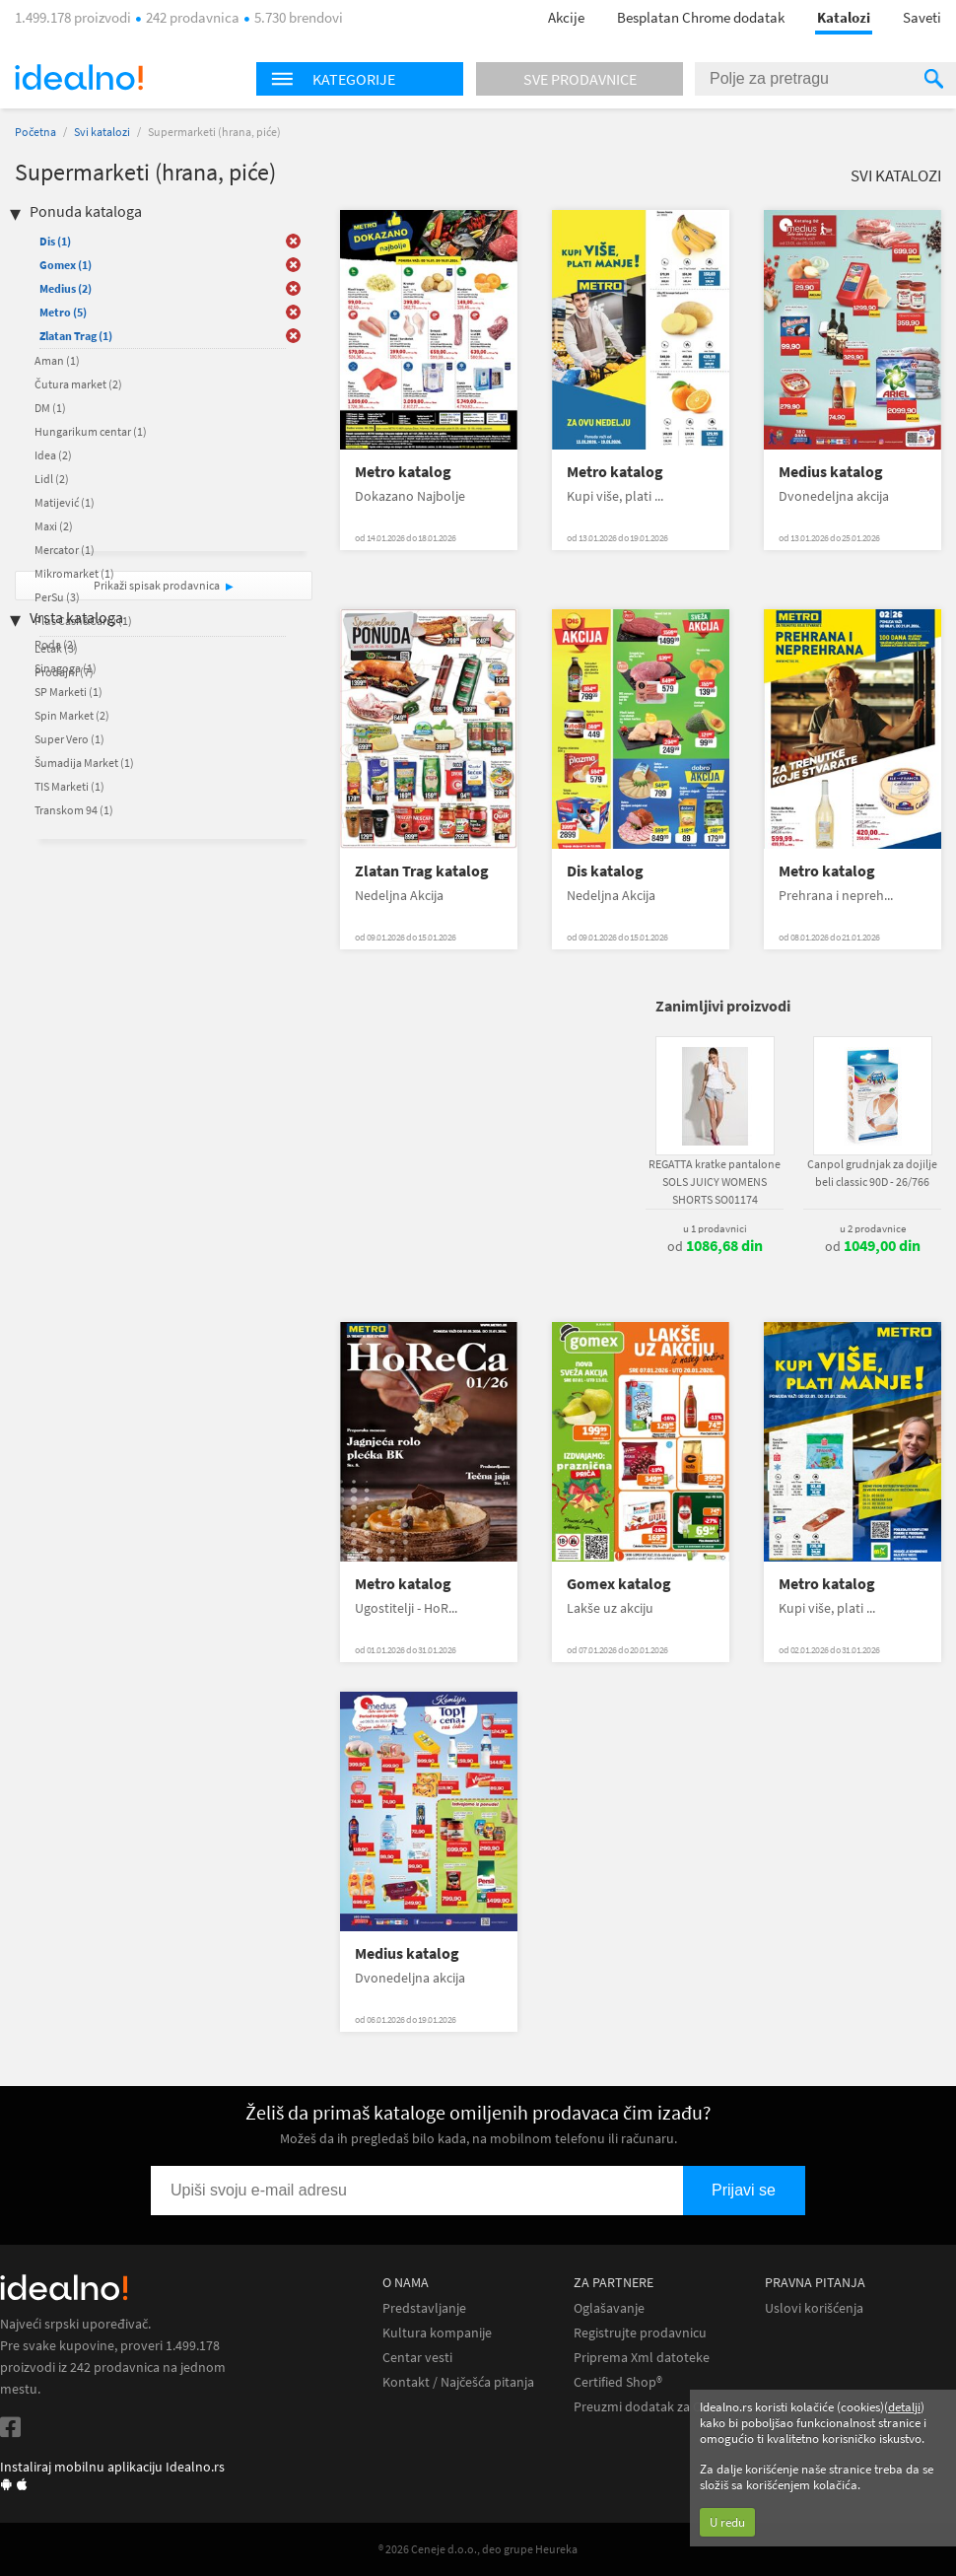 The height and width of the screenshot is (2576, 956). Describe the element at coordinates (63, 312) in the screenshot. I see `Metro` at that location.